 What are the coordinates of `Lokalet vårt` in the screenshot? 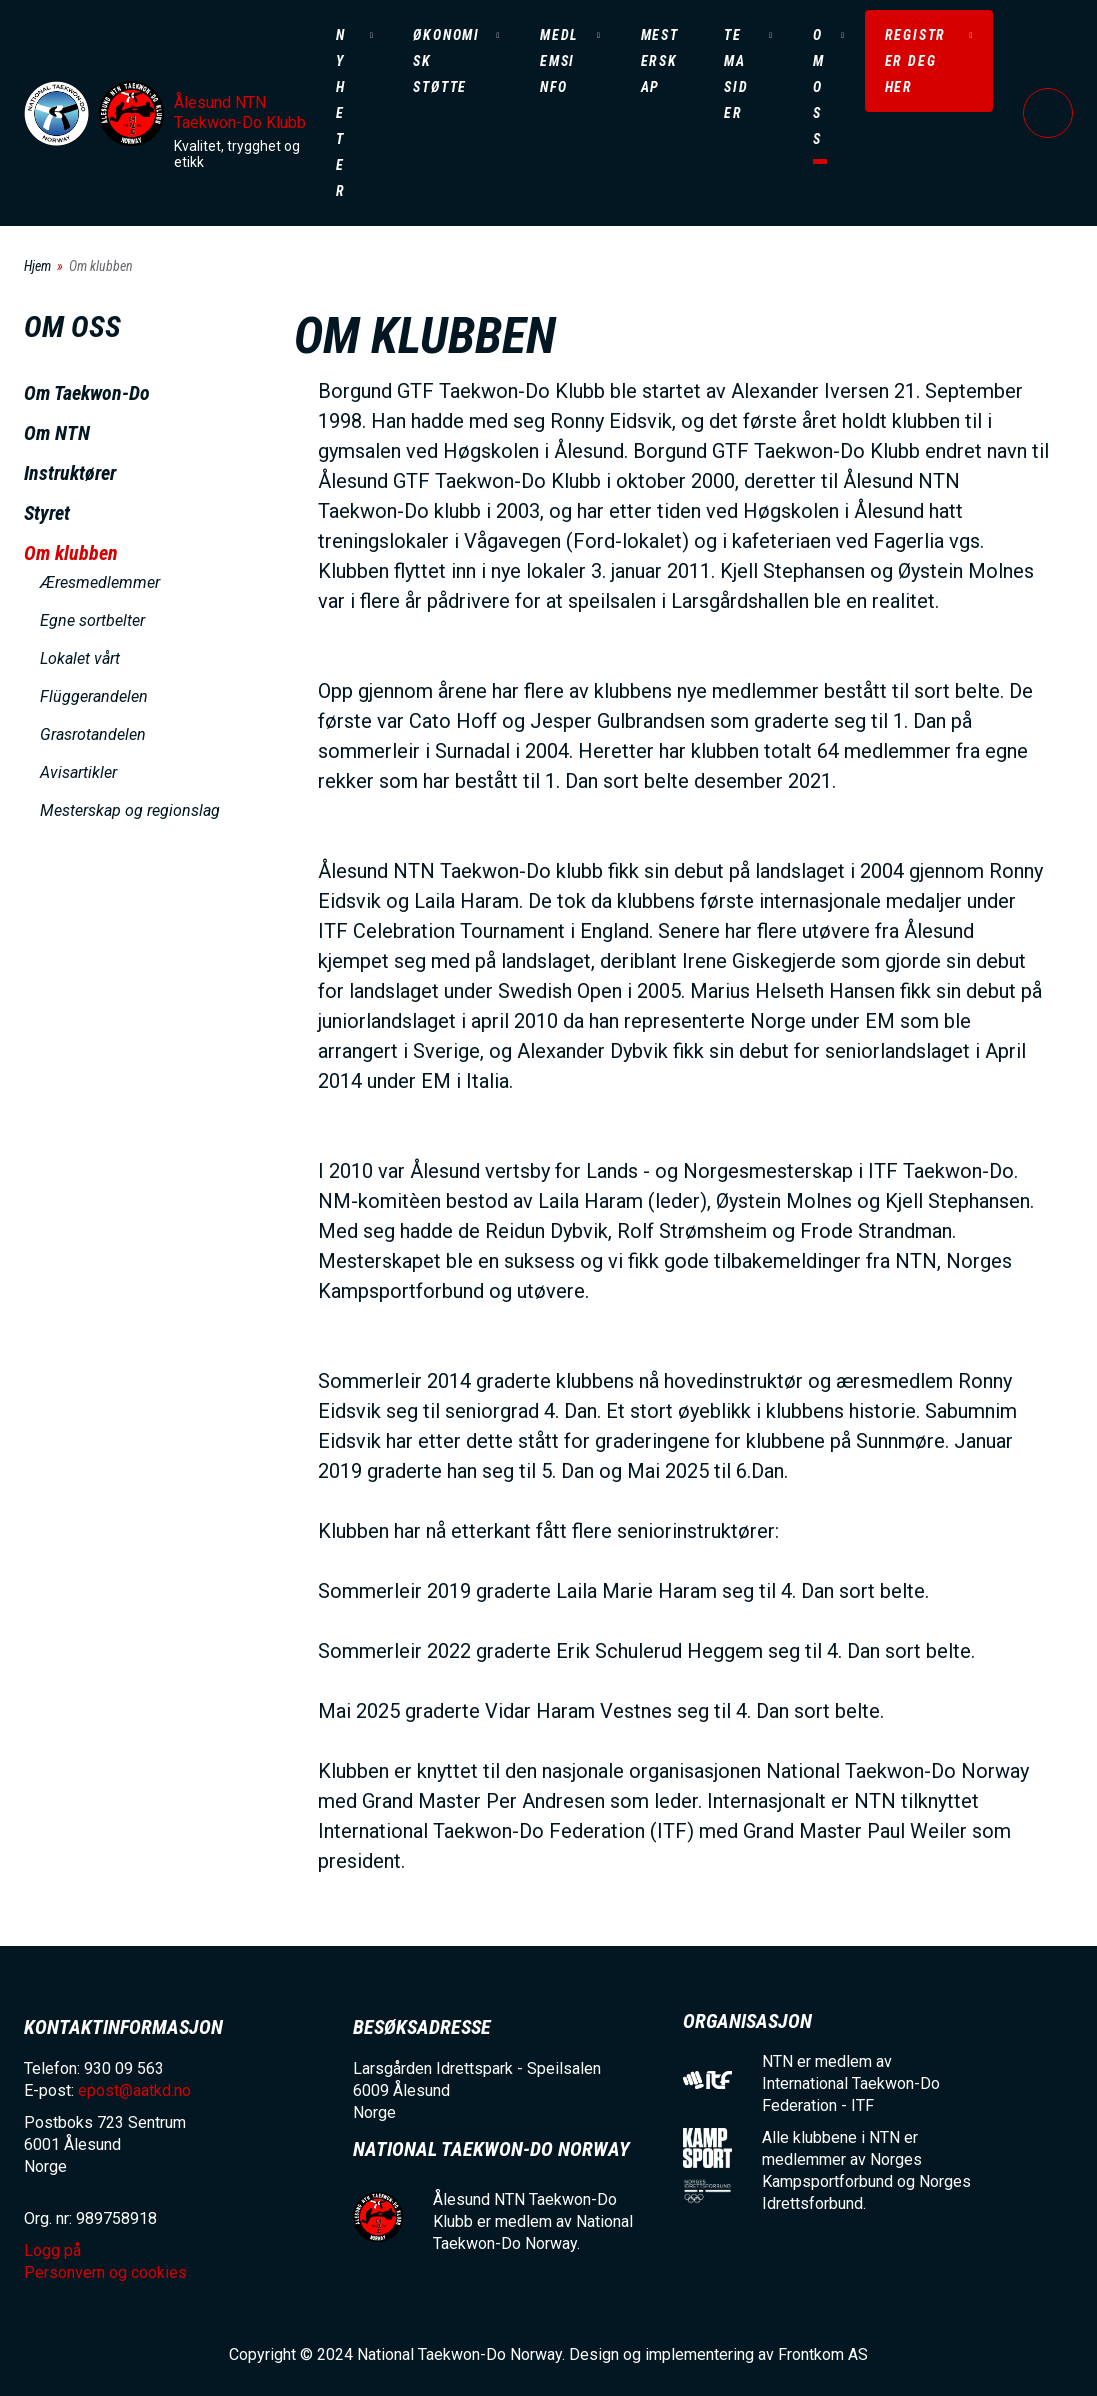 It's located at (80, 658).